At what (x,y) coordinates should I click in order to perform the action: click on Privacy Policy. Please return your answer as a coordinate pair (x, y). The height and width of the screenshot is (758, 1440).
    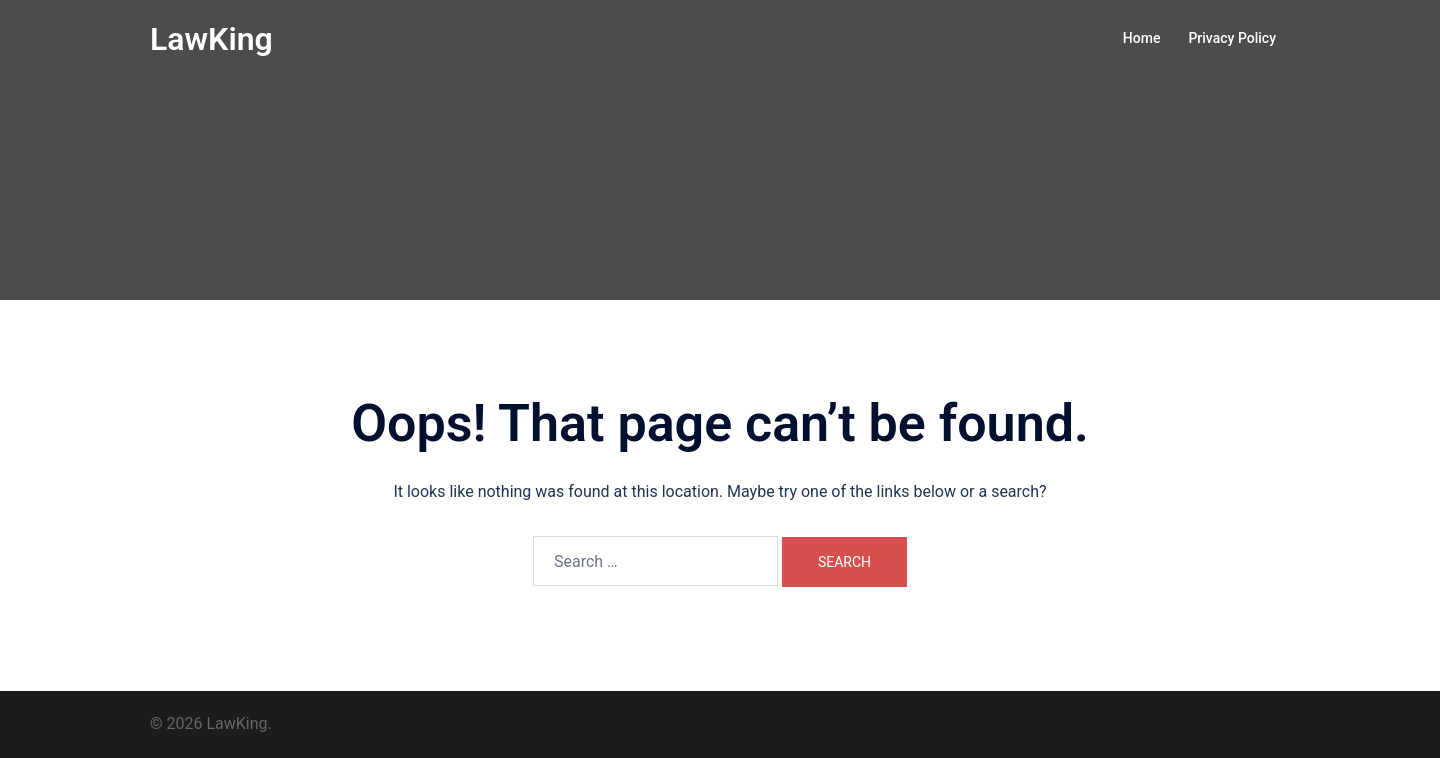
    Looking at the image, I should click on (1232, 38).